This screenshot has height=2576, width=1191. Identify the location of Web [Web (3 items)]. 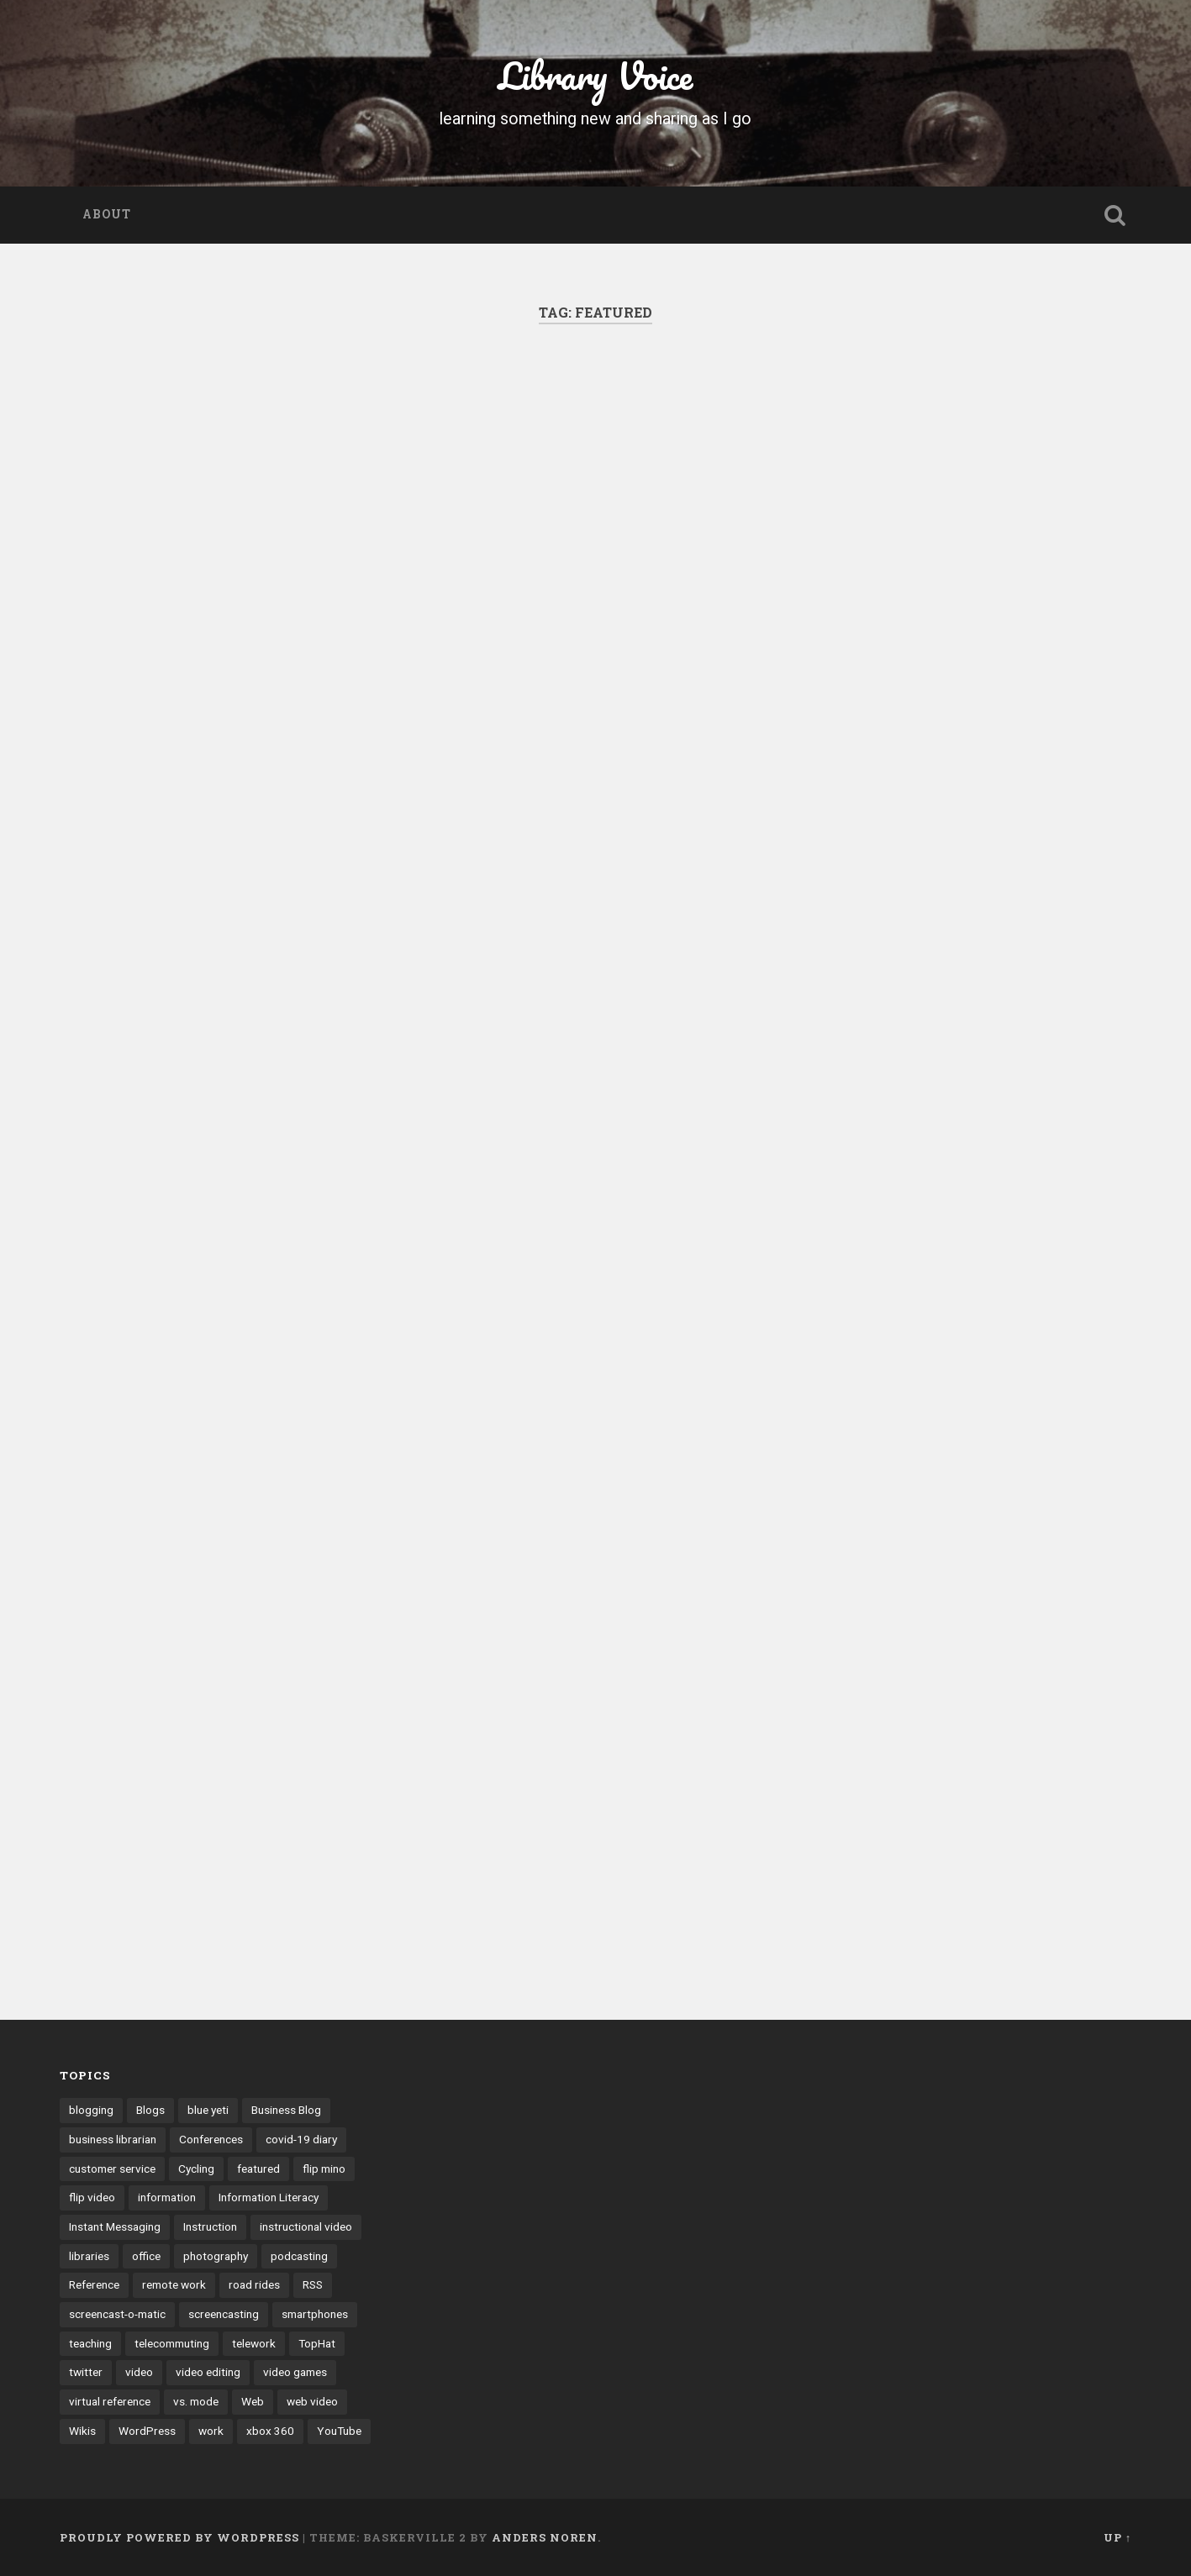
(252, 2401).